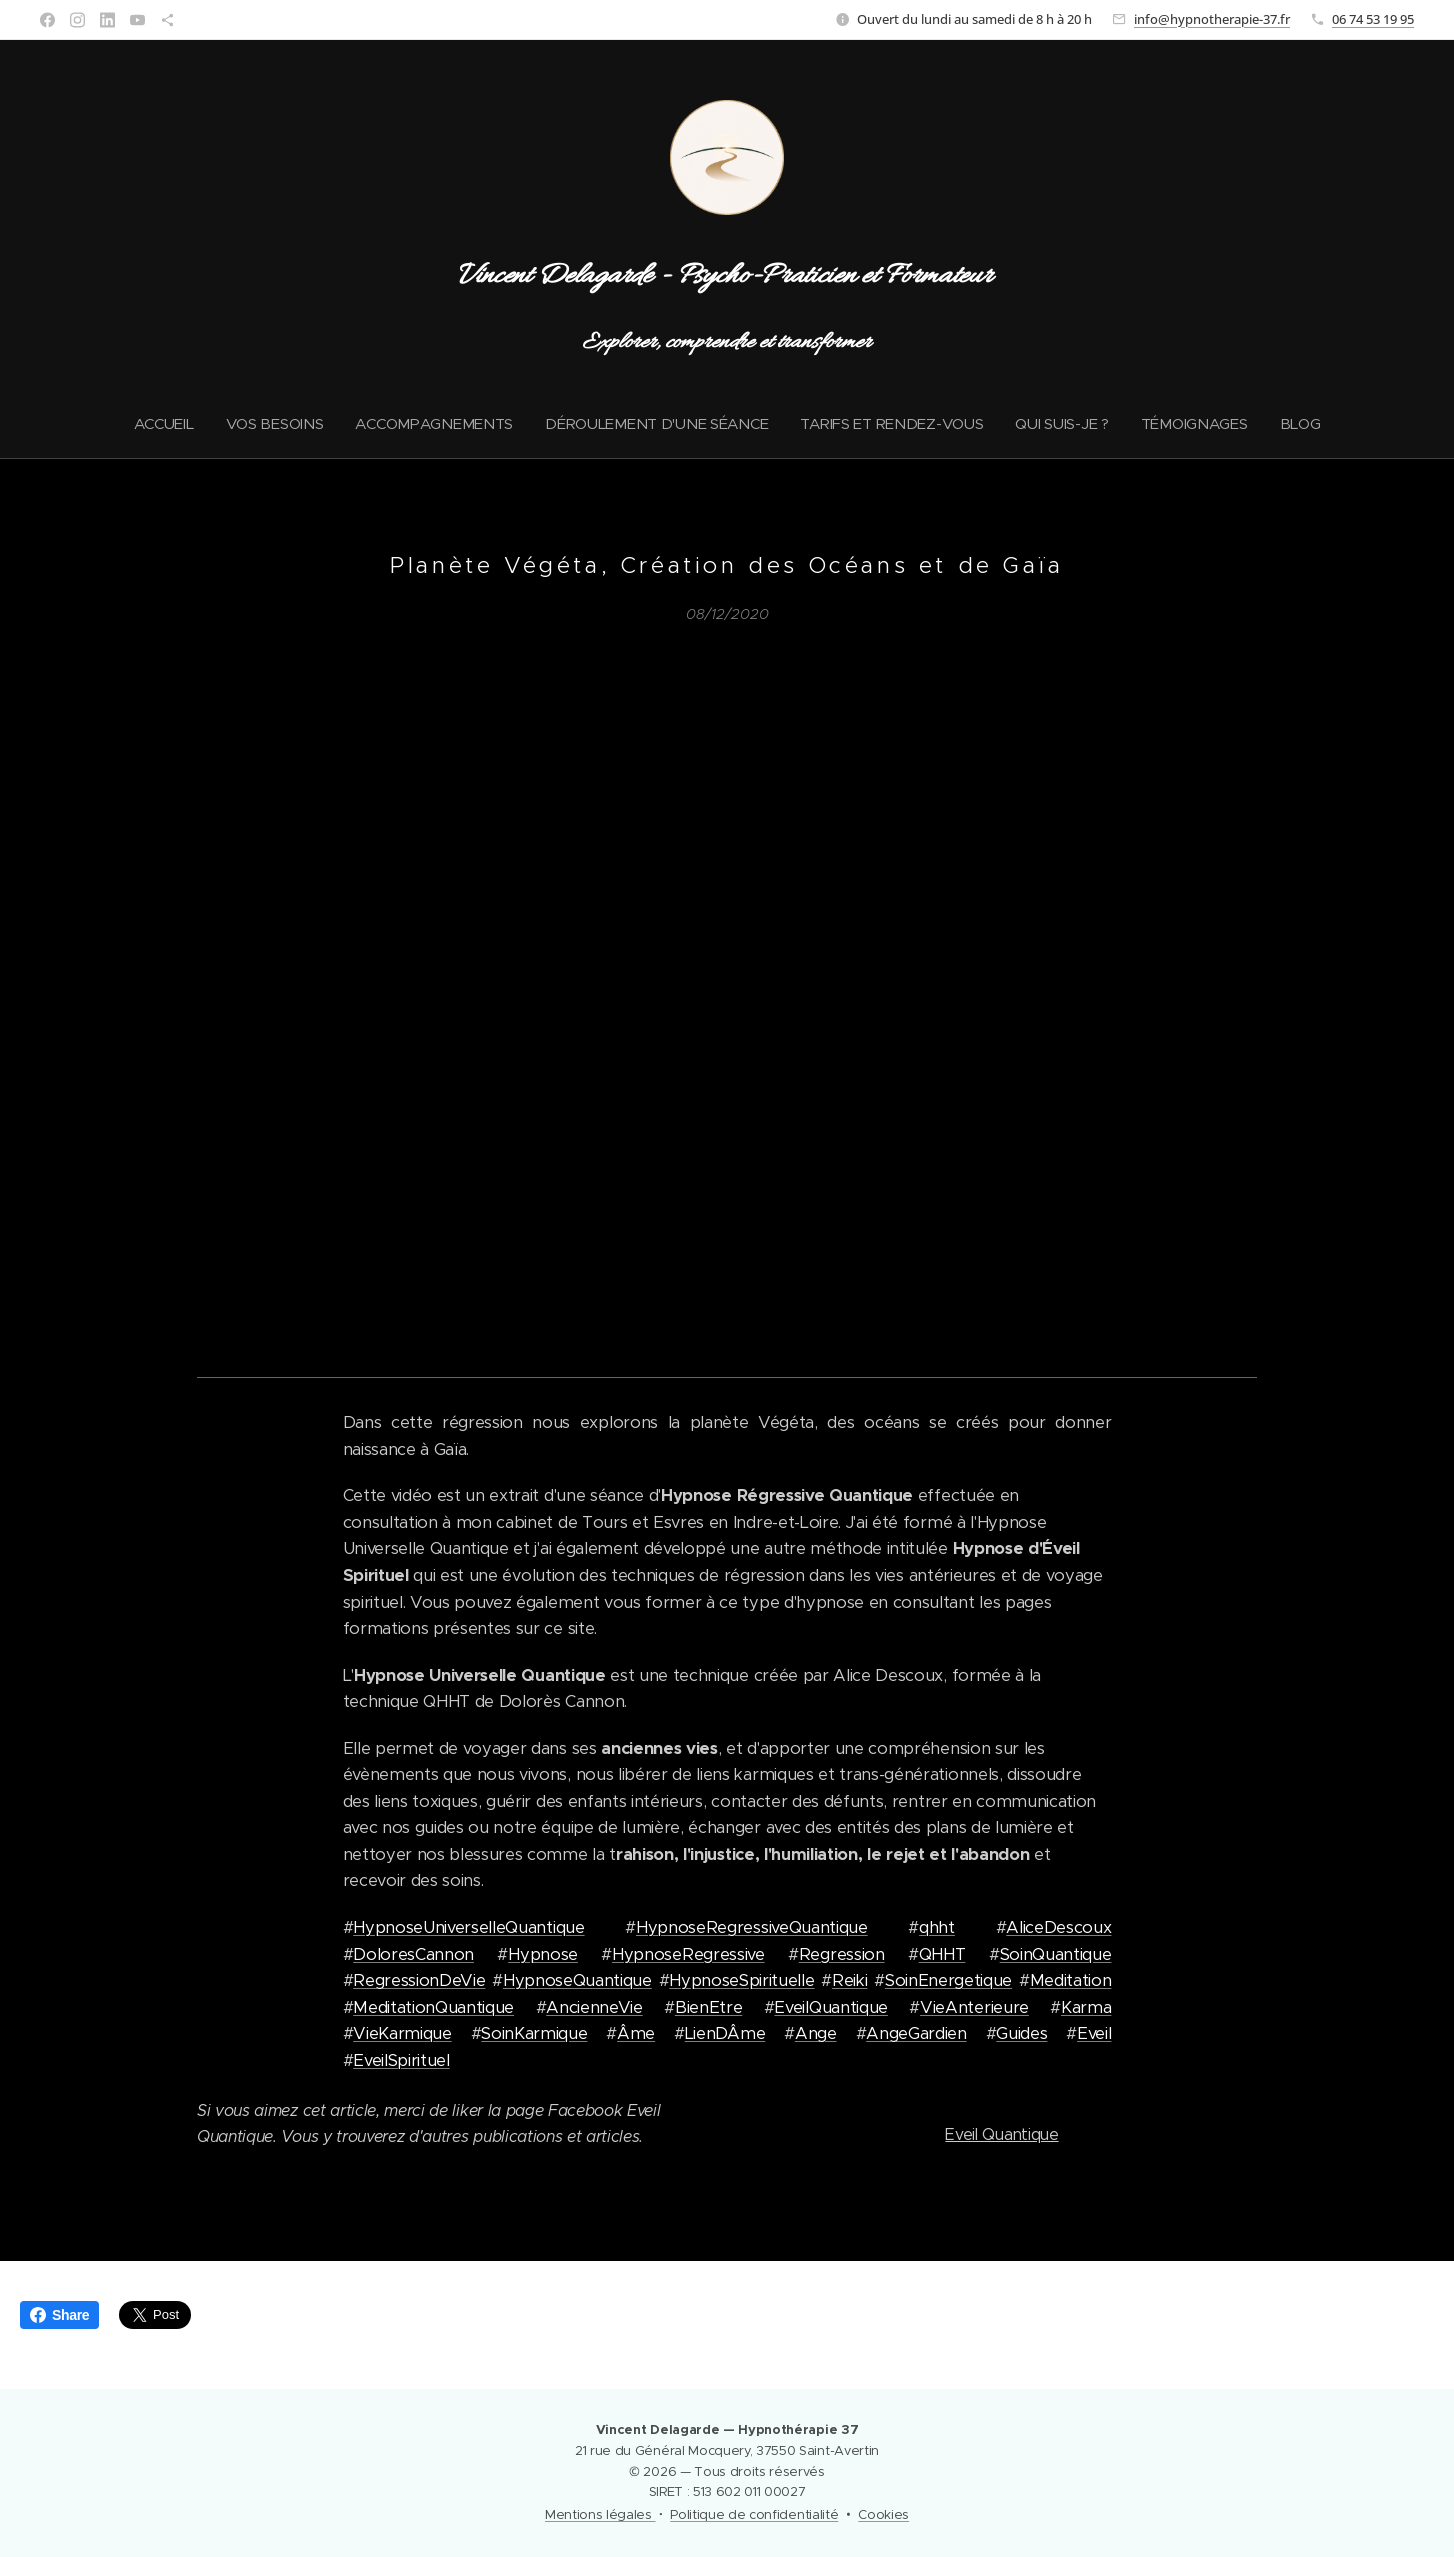 The image size is (1454, 2557). I want to click on Meditation, so click(1071, 1980).